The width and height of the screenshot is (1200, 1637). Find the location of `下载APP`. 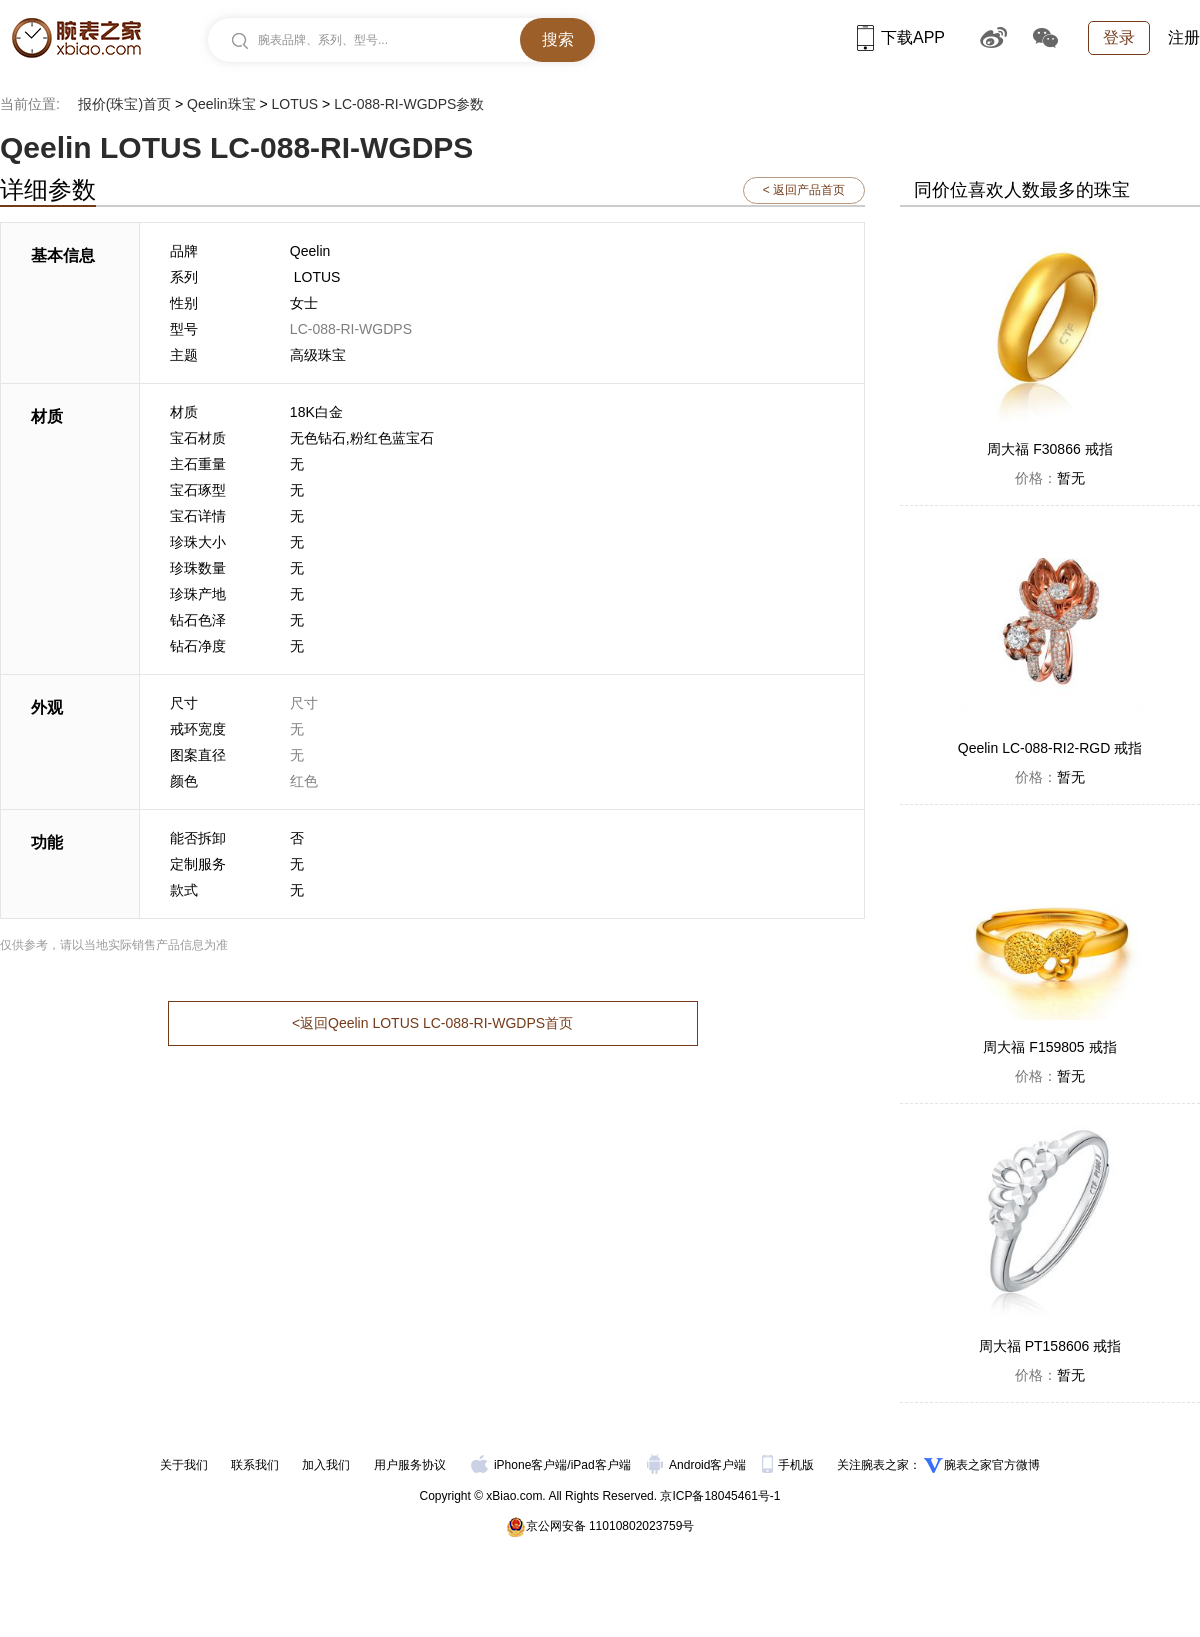

下载APP is located at coordinates (901, 37).